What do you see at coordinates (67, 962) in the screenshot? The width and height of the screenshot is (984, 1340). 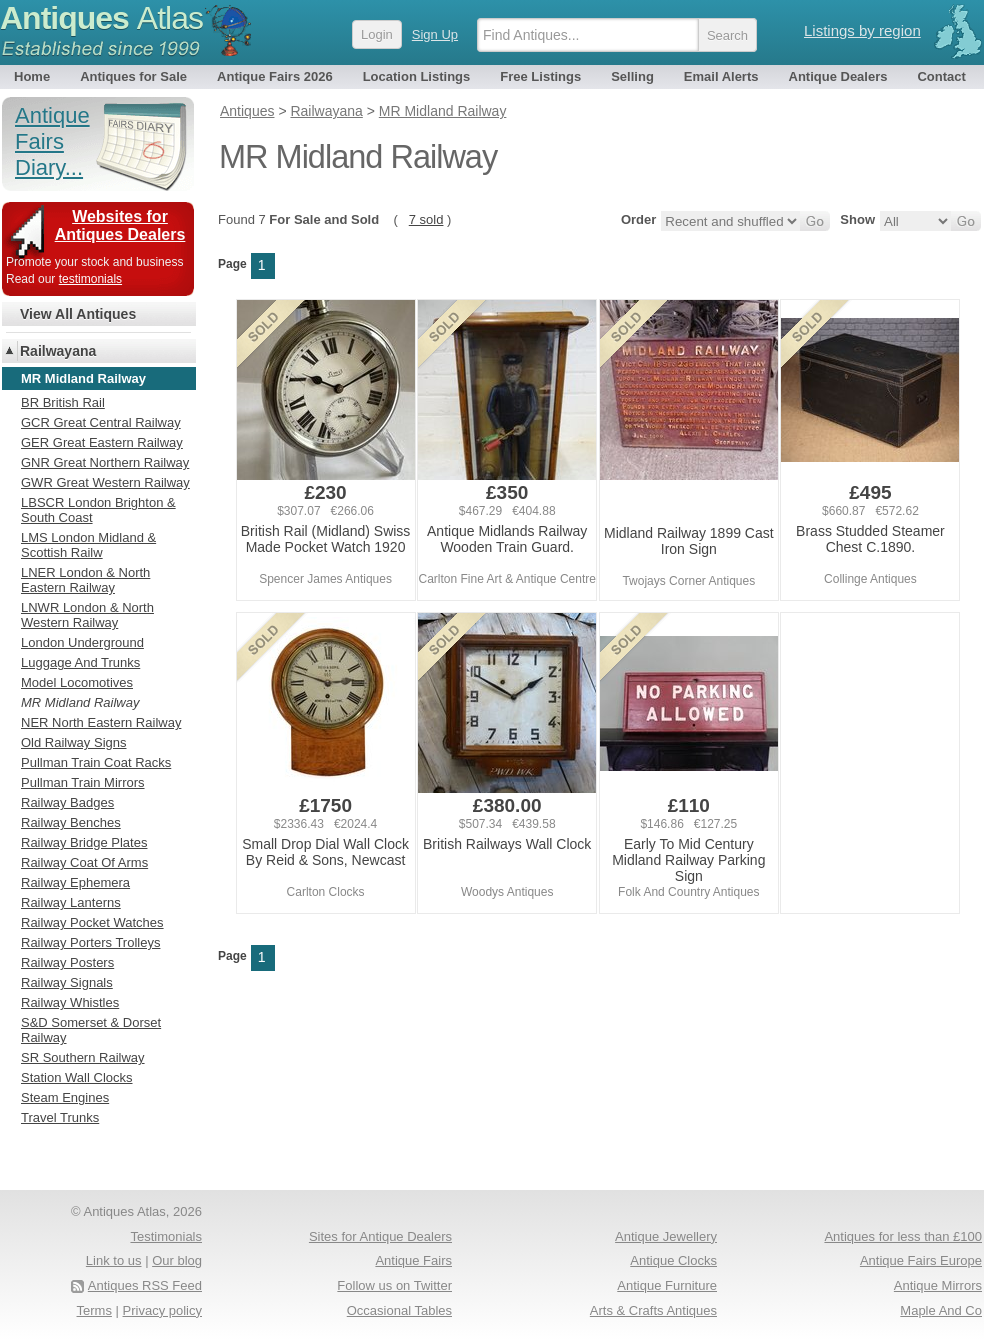 I see `Railway Posters` at bounding box center [67, 962].